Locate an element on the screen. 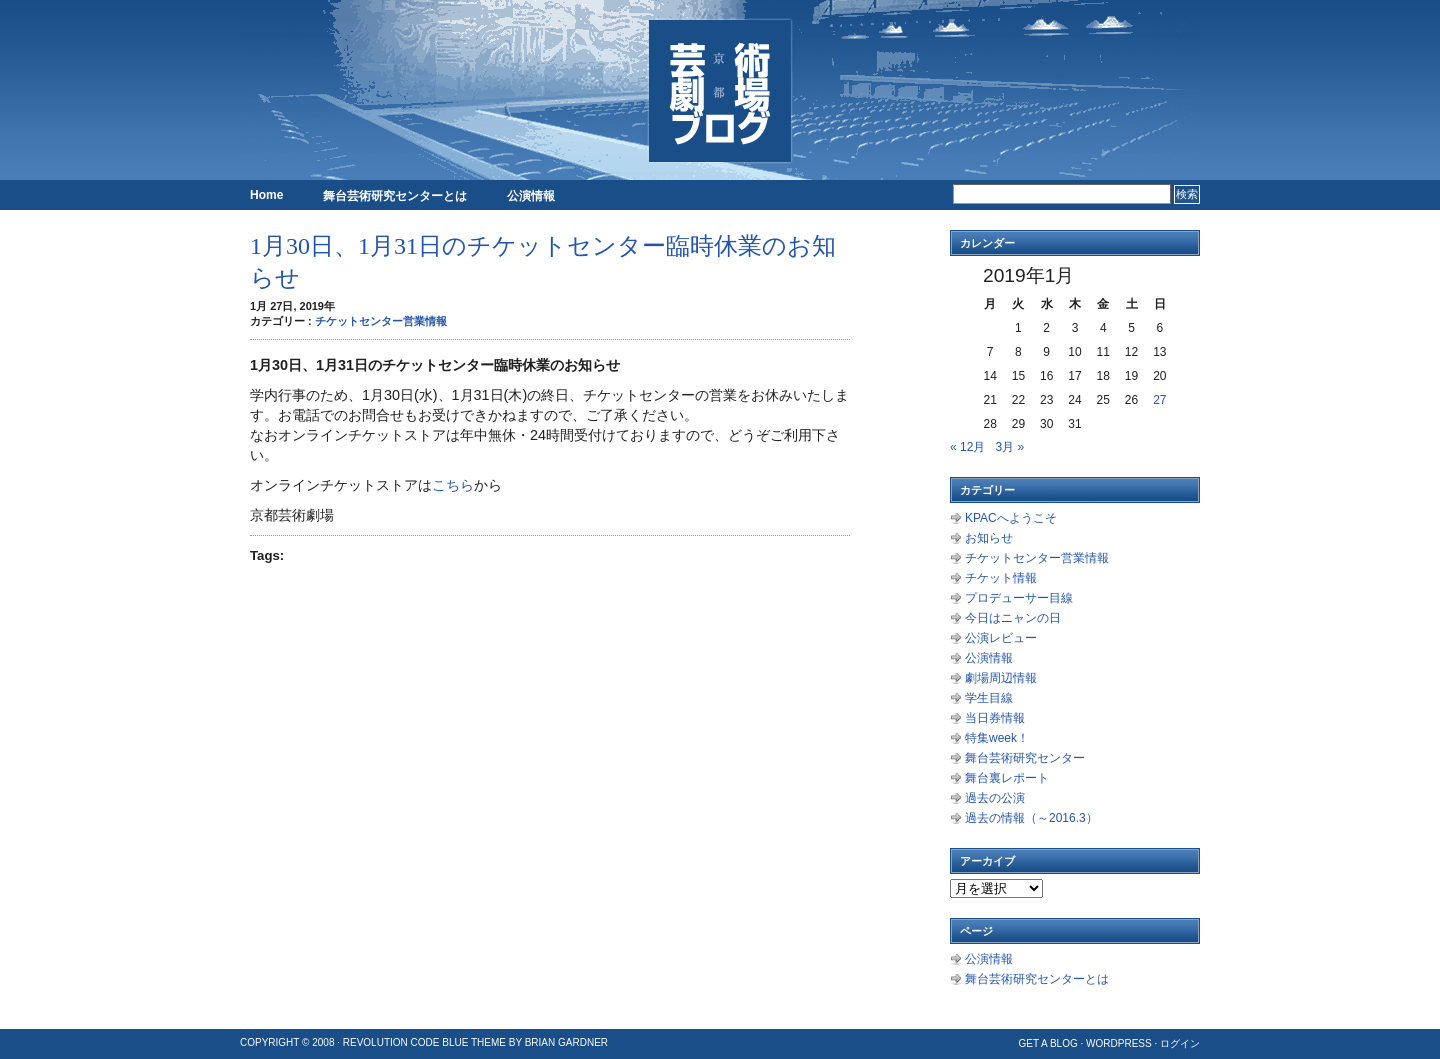  公演情報 is located at coordinates (531, 196).